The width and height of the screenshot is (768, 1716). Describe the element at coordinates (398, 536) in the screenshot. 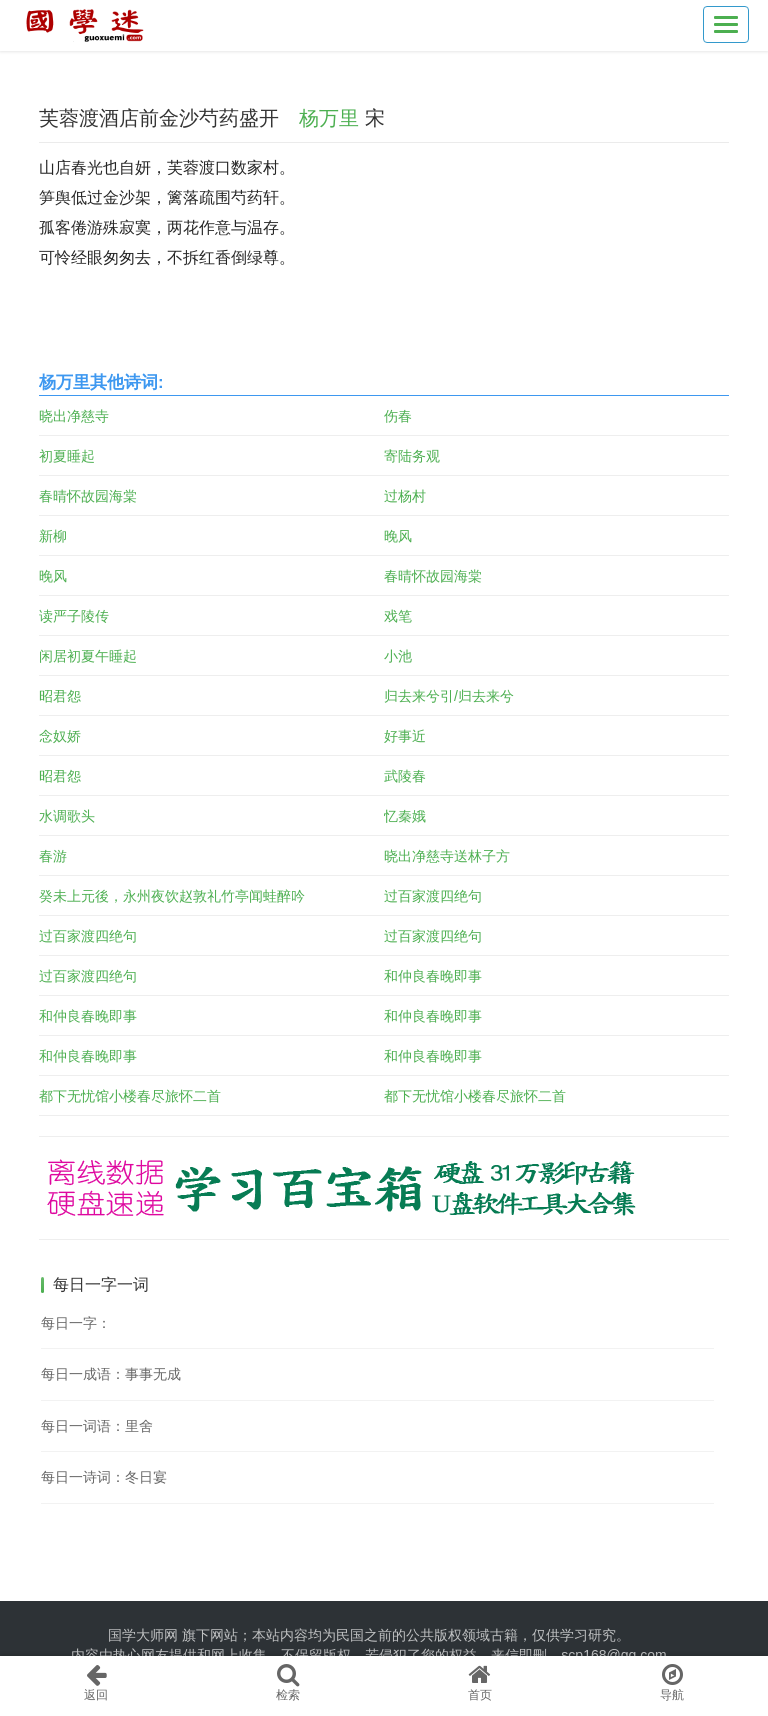

I see `晚风` at that location.